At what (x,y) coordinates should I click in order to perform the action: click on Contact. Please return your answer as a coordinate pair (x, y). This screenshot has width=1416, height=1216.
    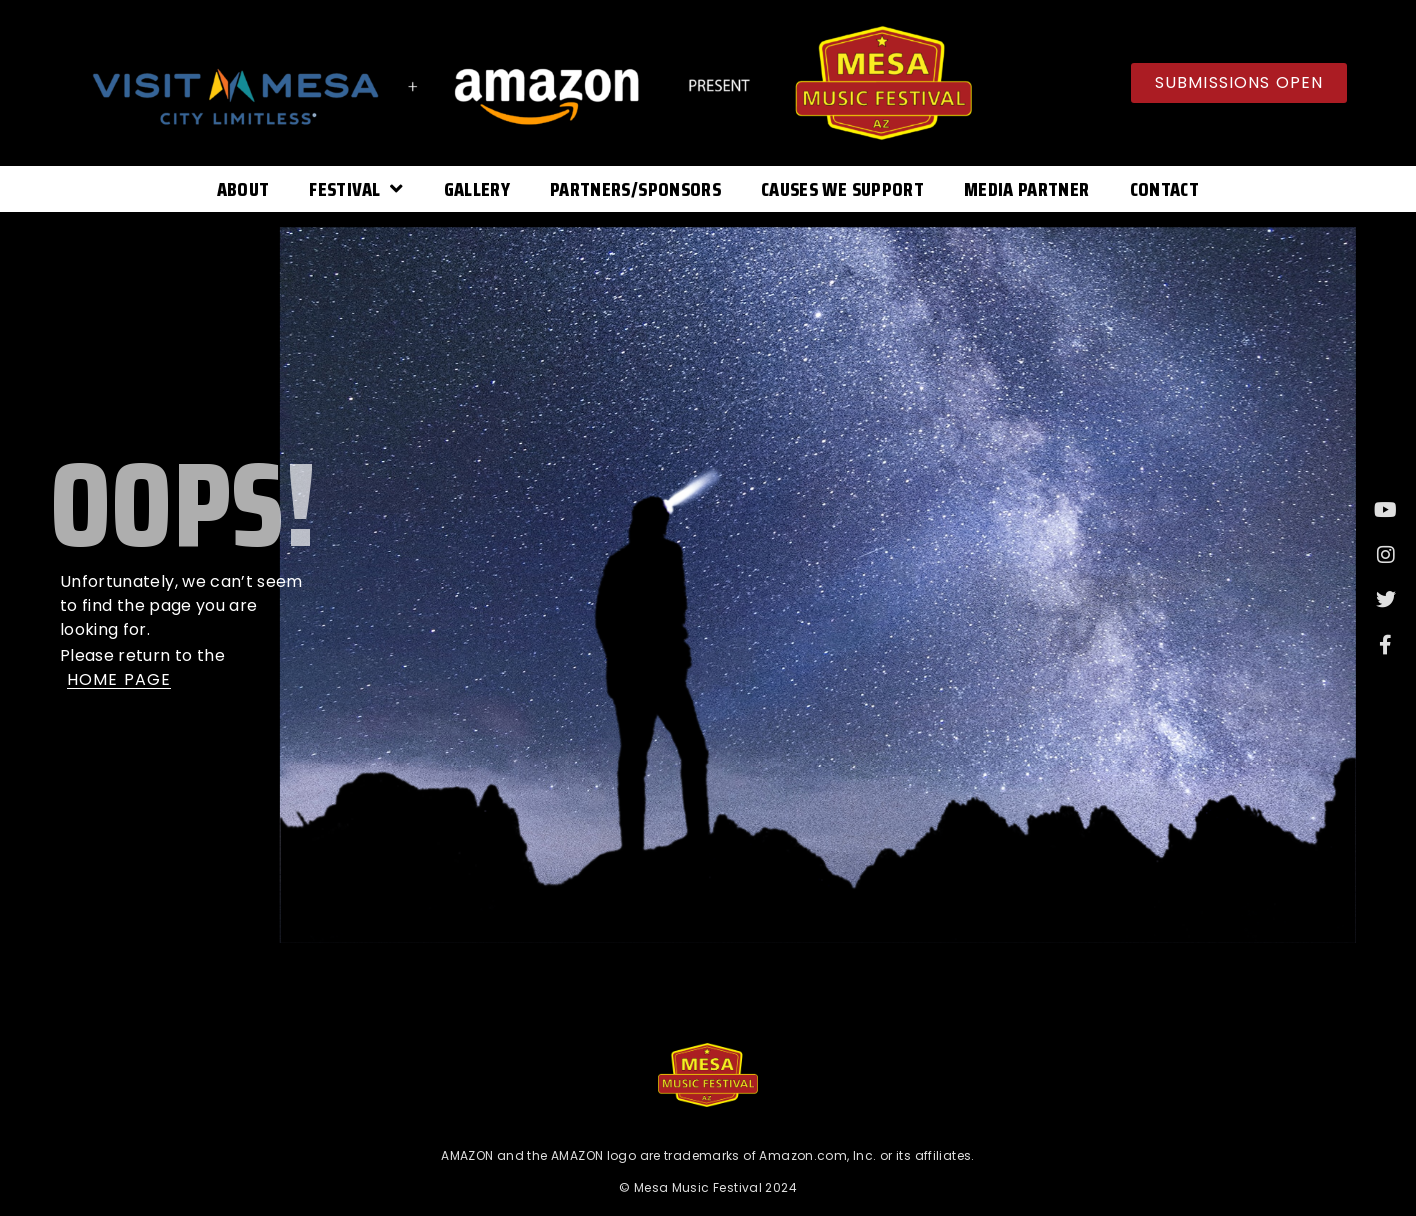
    Looking at the image, I should click on (1164, 189).